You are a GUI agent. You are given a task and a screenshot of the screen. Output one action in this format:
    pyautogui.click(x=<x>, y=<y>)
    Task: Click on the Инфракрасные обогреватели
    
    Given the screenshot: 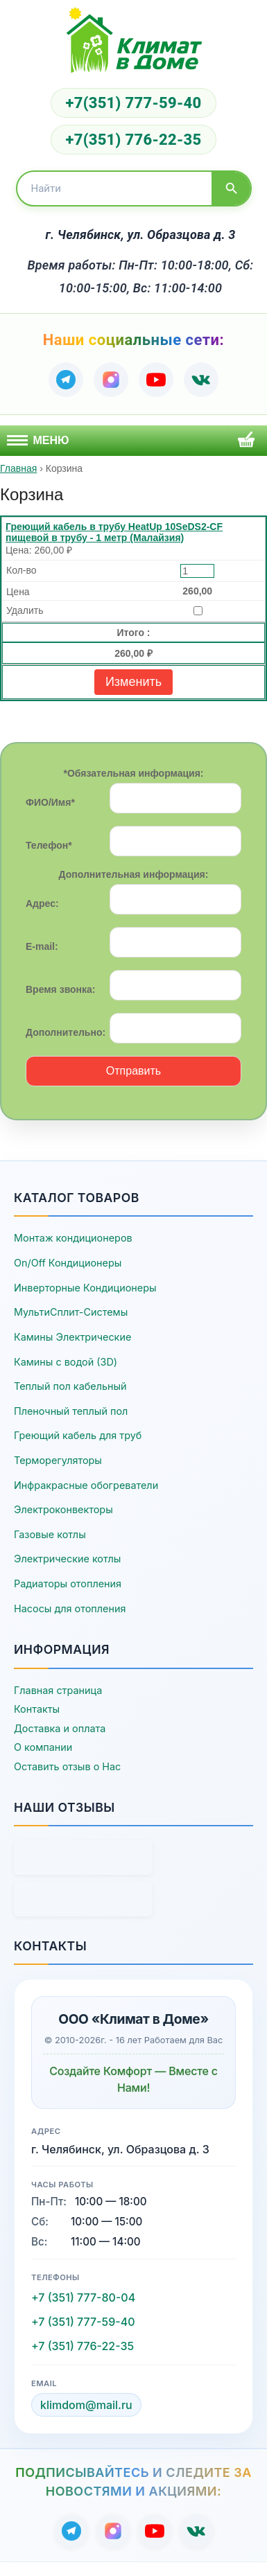 What is the action you would take?
    pyautogui.click(x=86, y=1485)
    